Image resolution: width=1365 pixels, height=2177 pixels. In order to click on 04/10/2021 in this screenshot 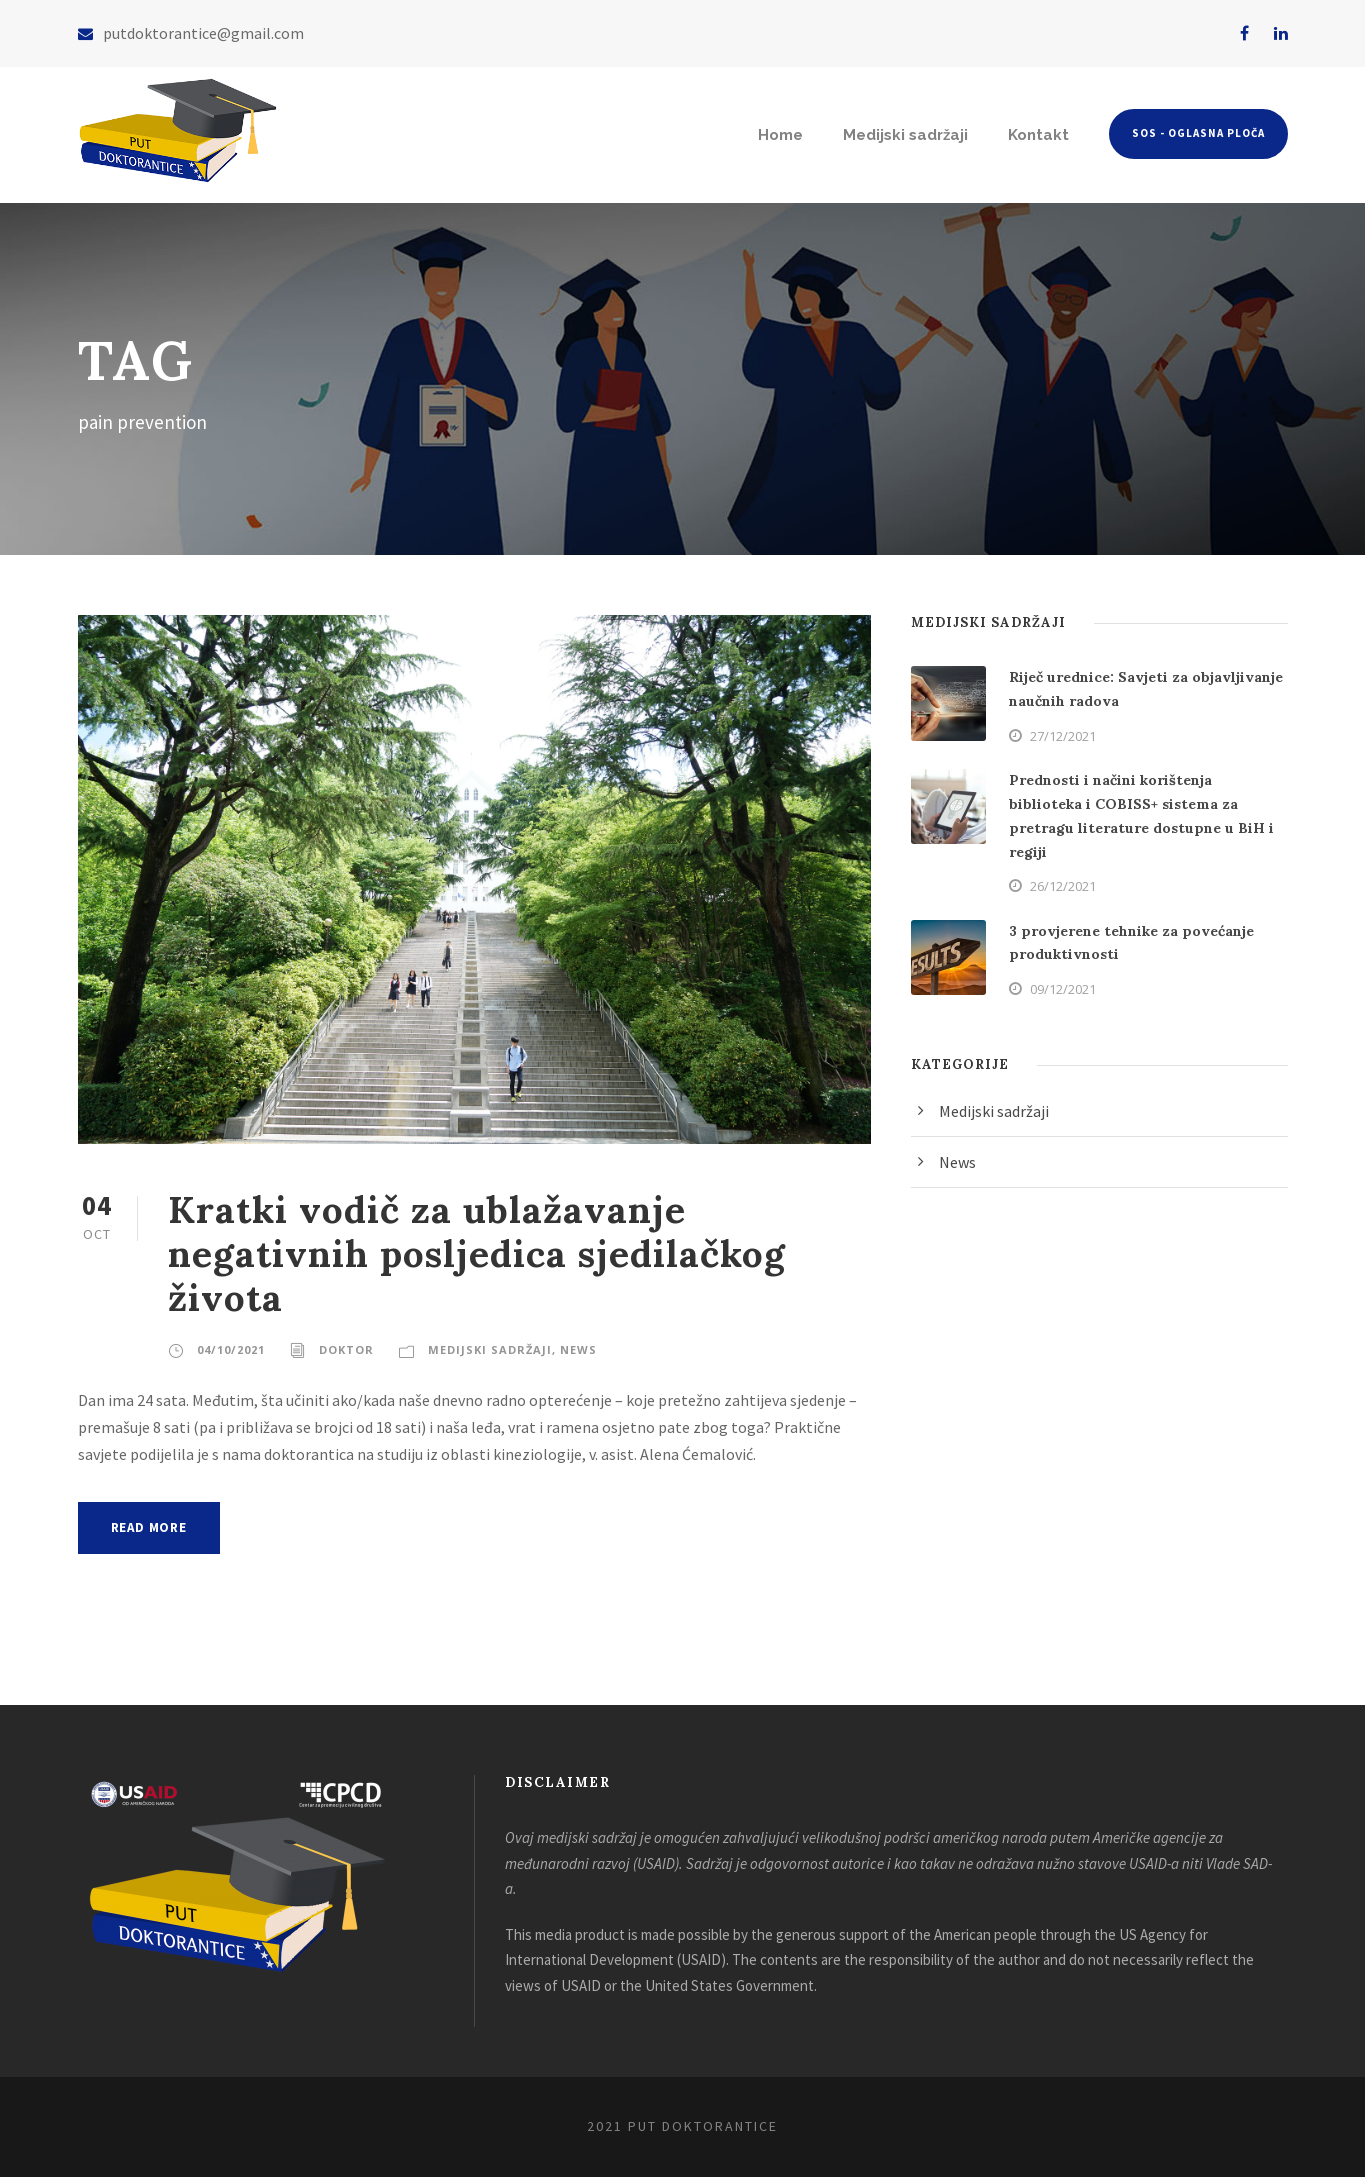, I will do `click(231, 1349)`.